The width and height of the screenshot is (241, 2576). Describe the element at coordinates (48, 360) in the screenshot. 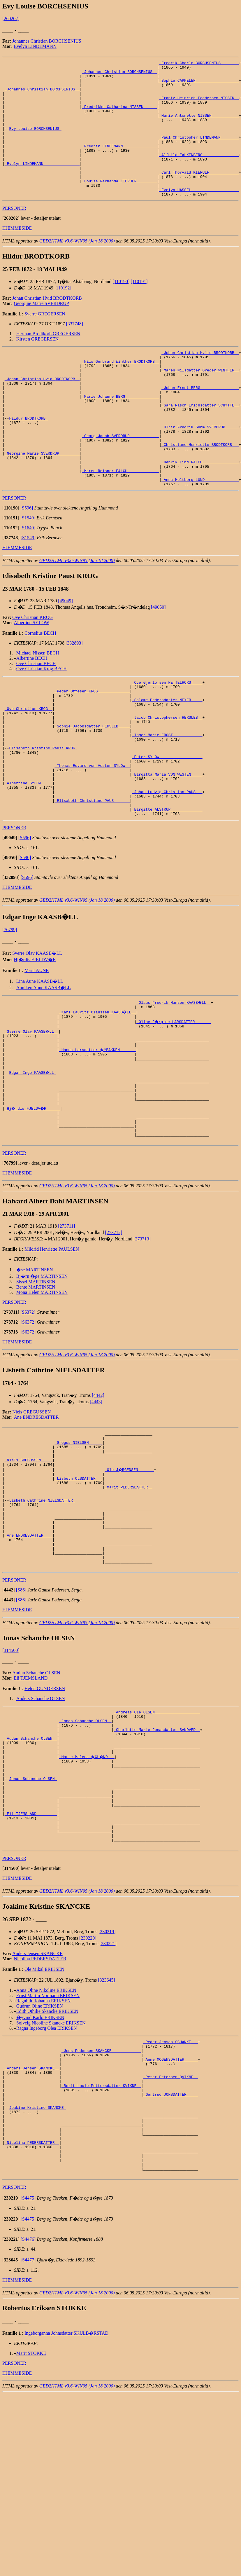

I see `Herman Brodtkorb GREGERSEN` at that location.